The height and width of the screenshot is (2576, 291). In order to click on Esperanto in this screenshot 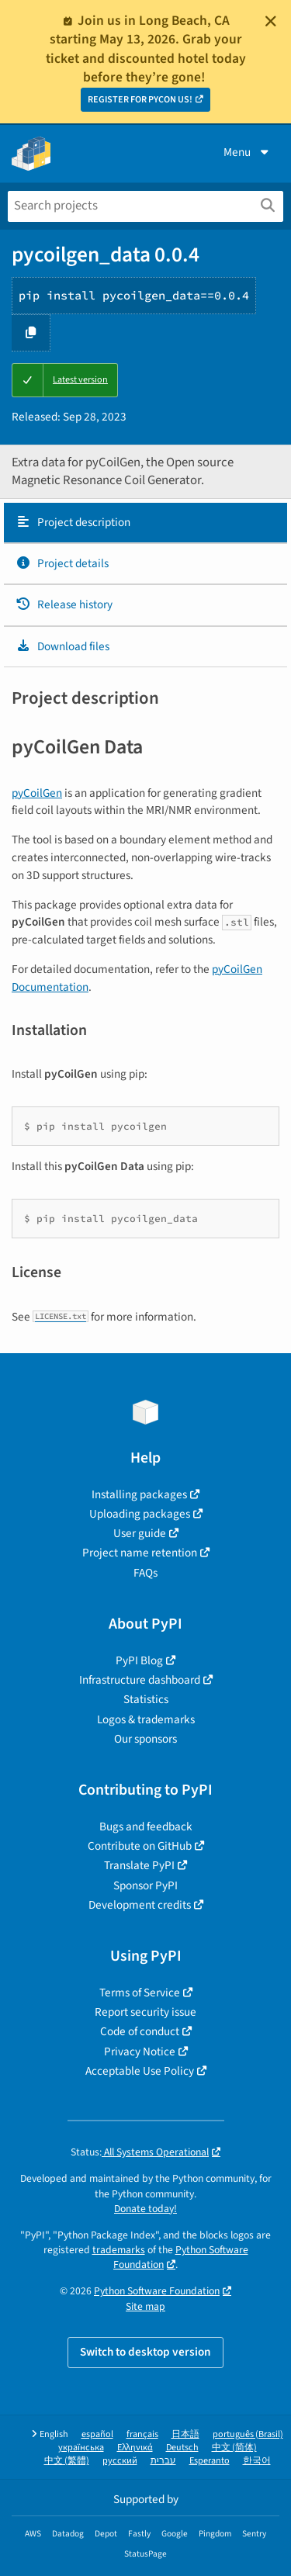, I will do `click(209, 2460)`.